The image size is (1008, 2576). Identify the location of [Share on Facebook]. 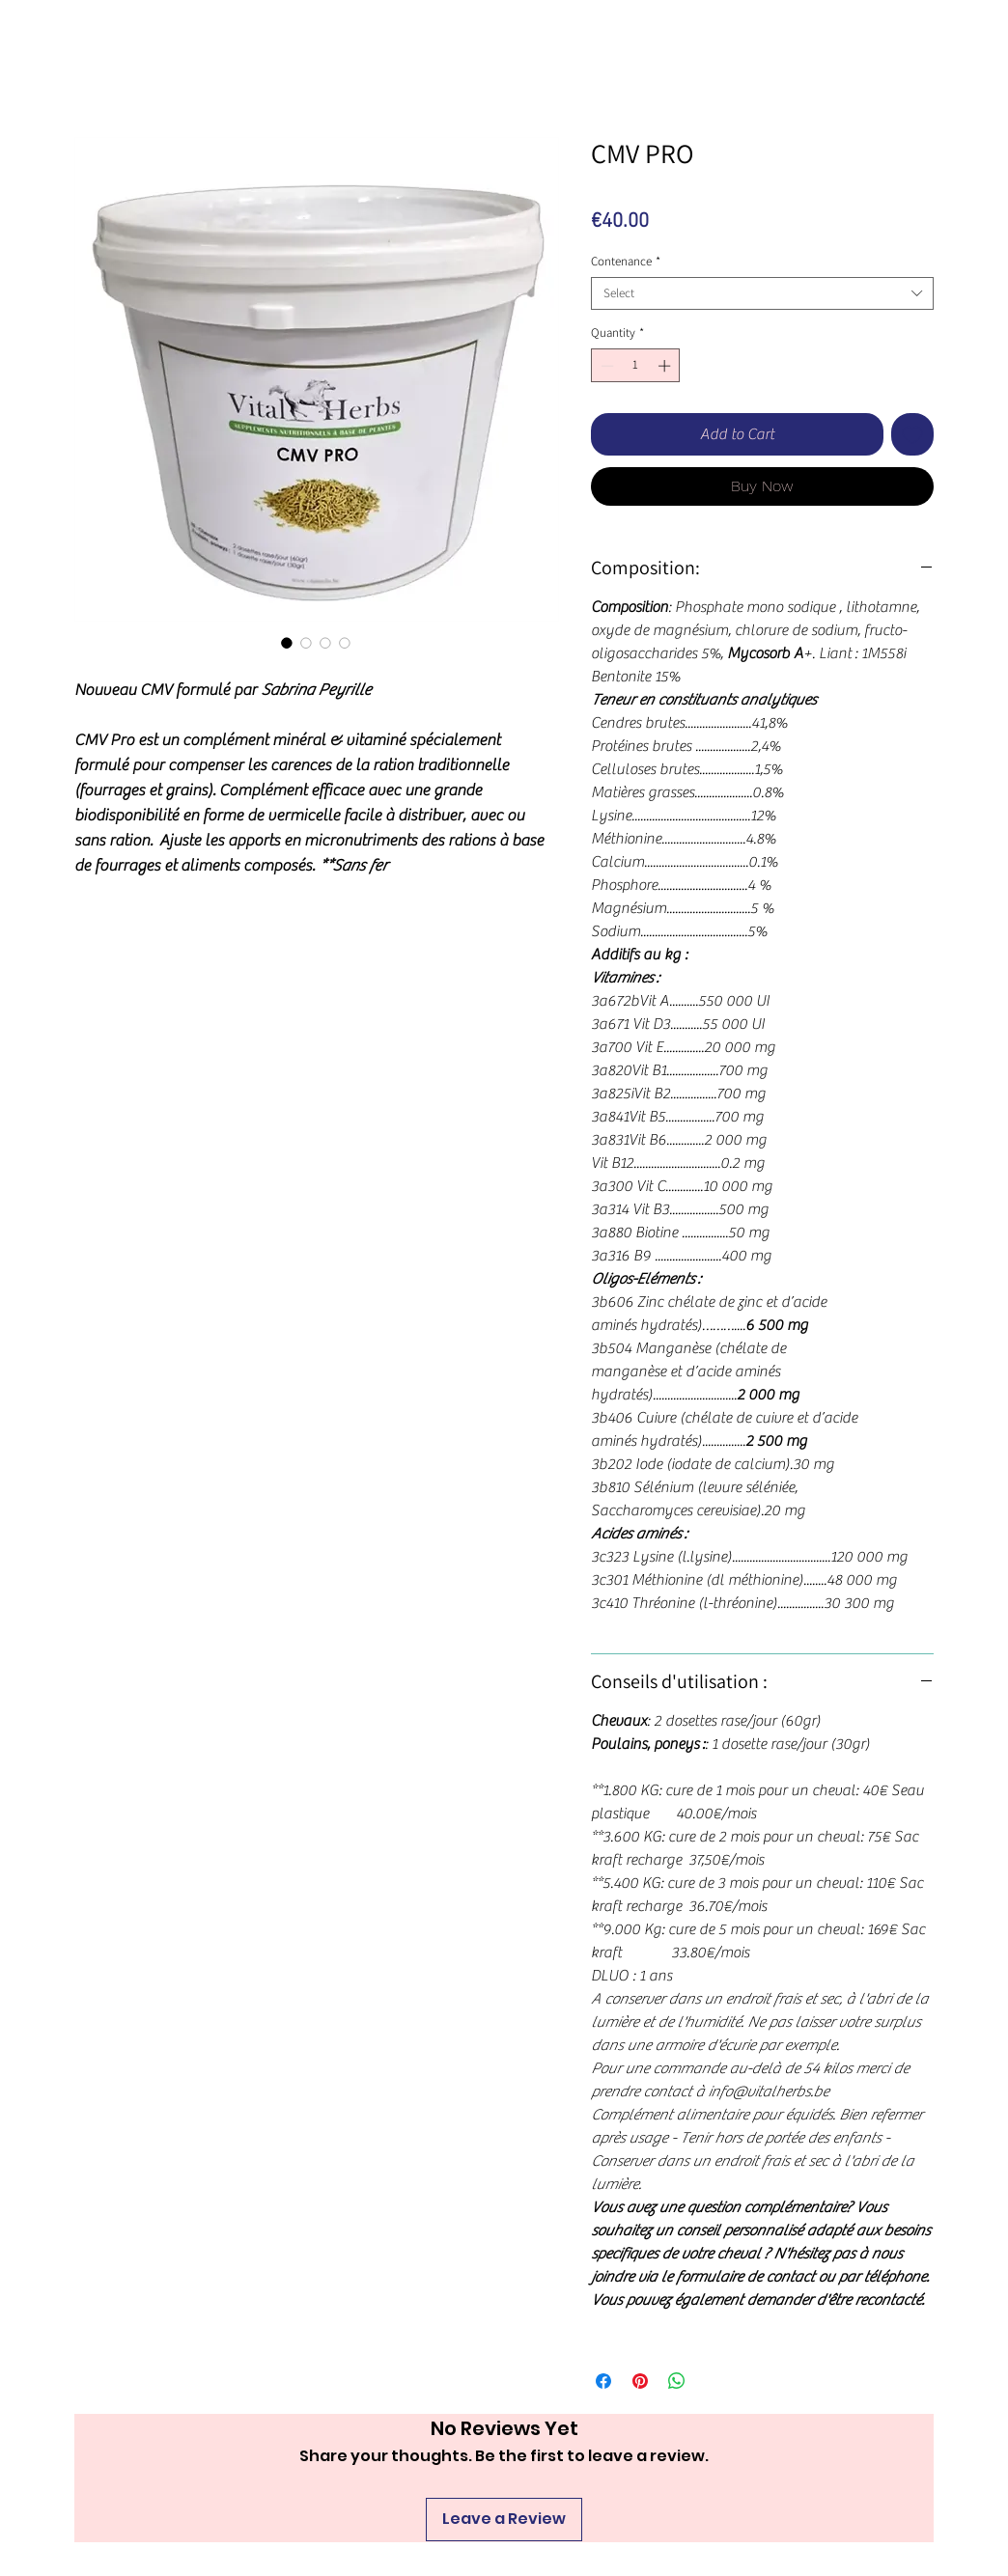
(603, 2381).